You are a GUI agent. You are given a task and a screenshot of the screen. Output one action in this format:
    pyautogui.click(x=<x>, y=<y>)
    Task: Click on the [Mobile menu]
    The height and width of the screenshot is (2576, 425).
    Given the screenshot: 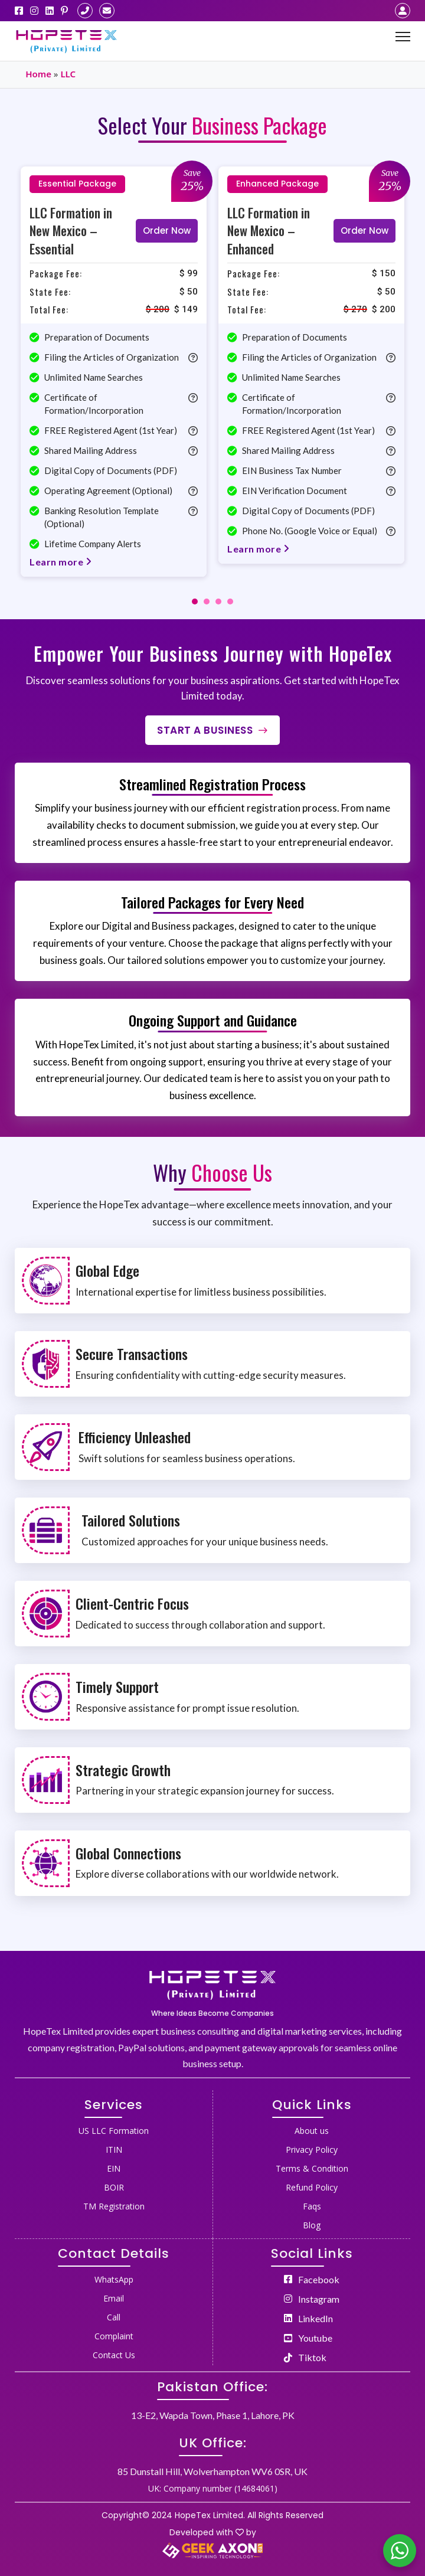 What is the action you would take?
    pyautogui.click(x=402, y=36)
    